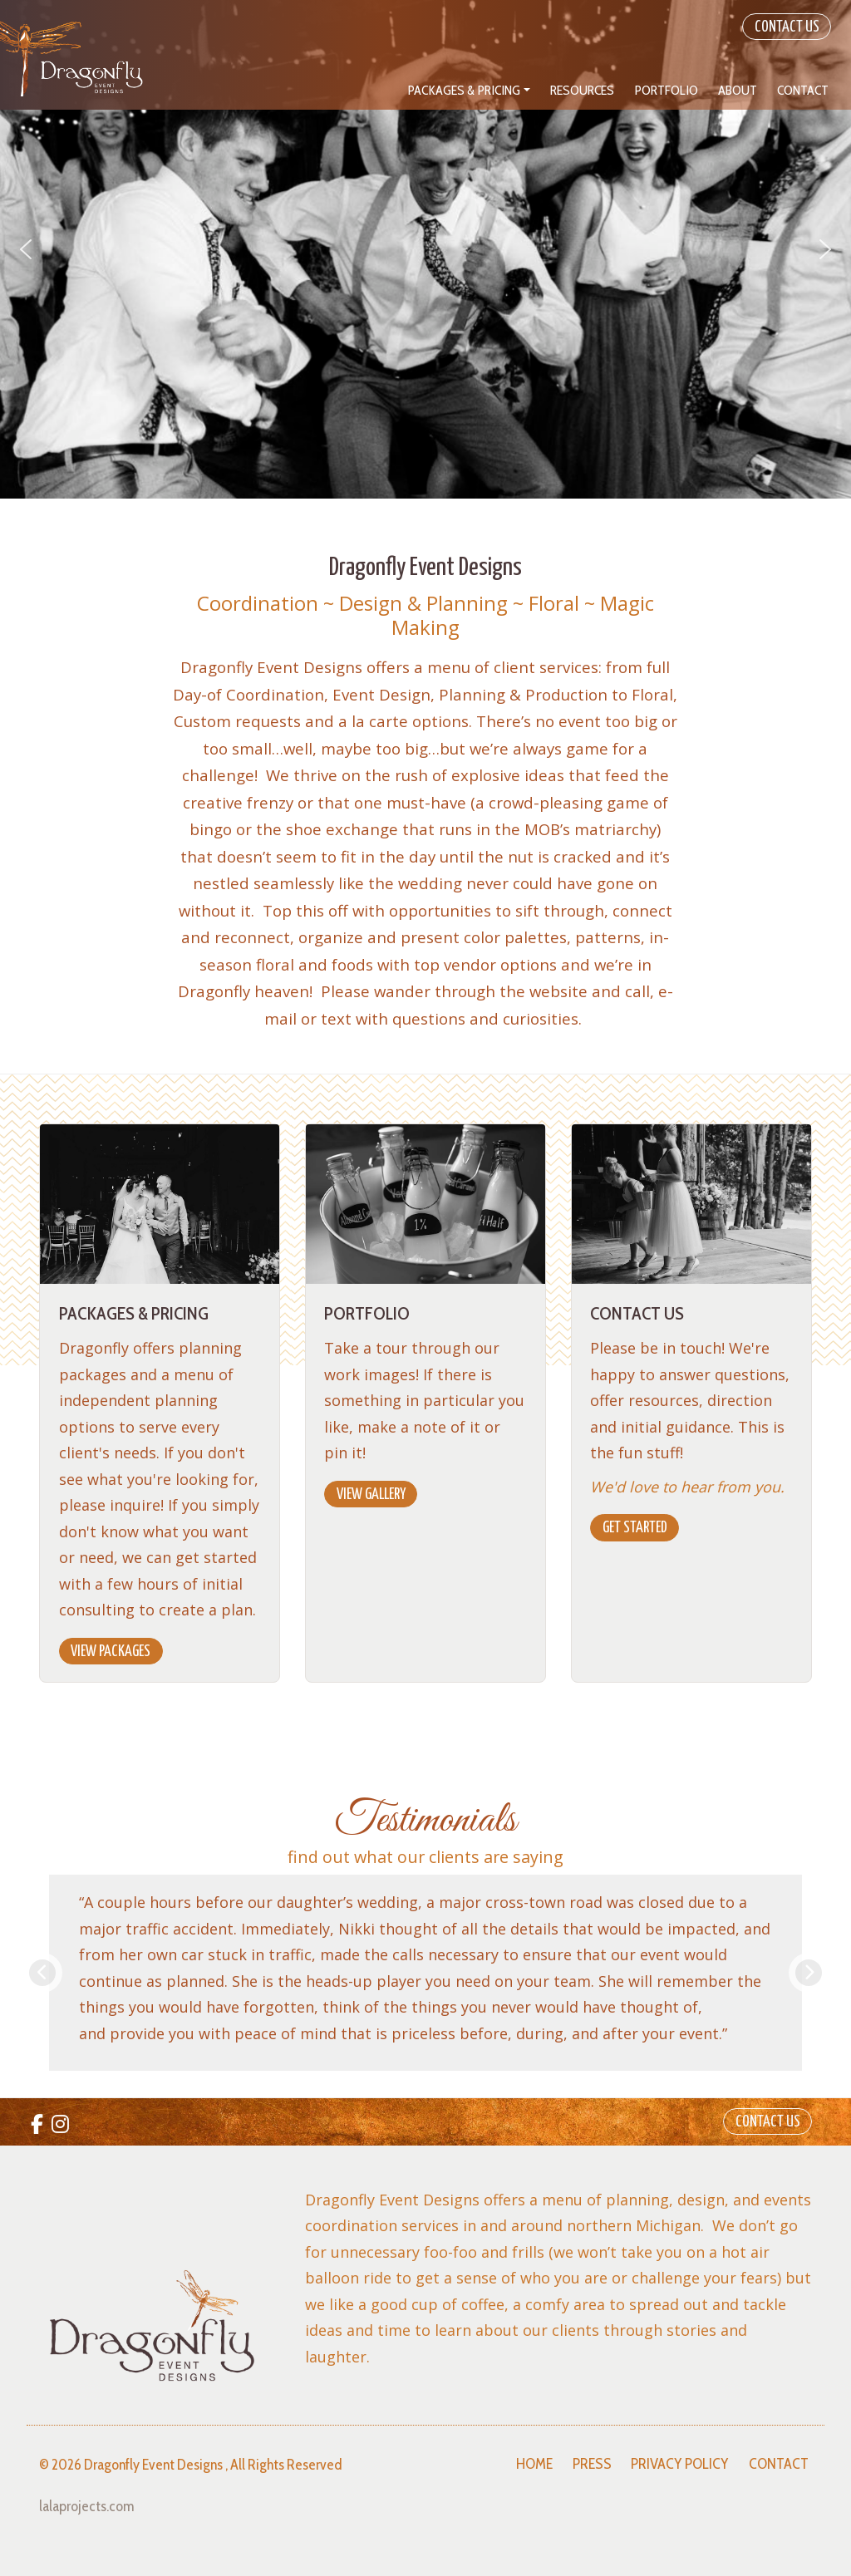  What do you see at coordinates (809, 1973) in the screenshot?
I see `Next` at bounding box center [809, 1973].